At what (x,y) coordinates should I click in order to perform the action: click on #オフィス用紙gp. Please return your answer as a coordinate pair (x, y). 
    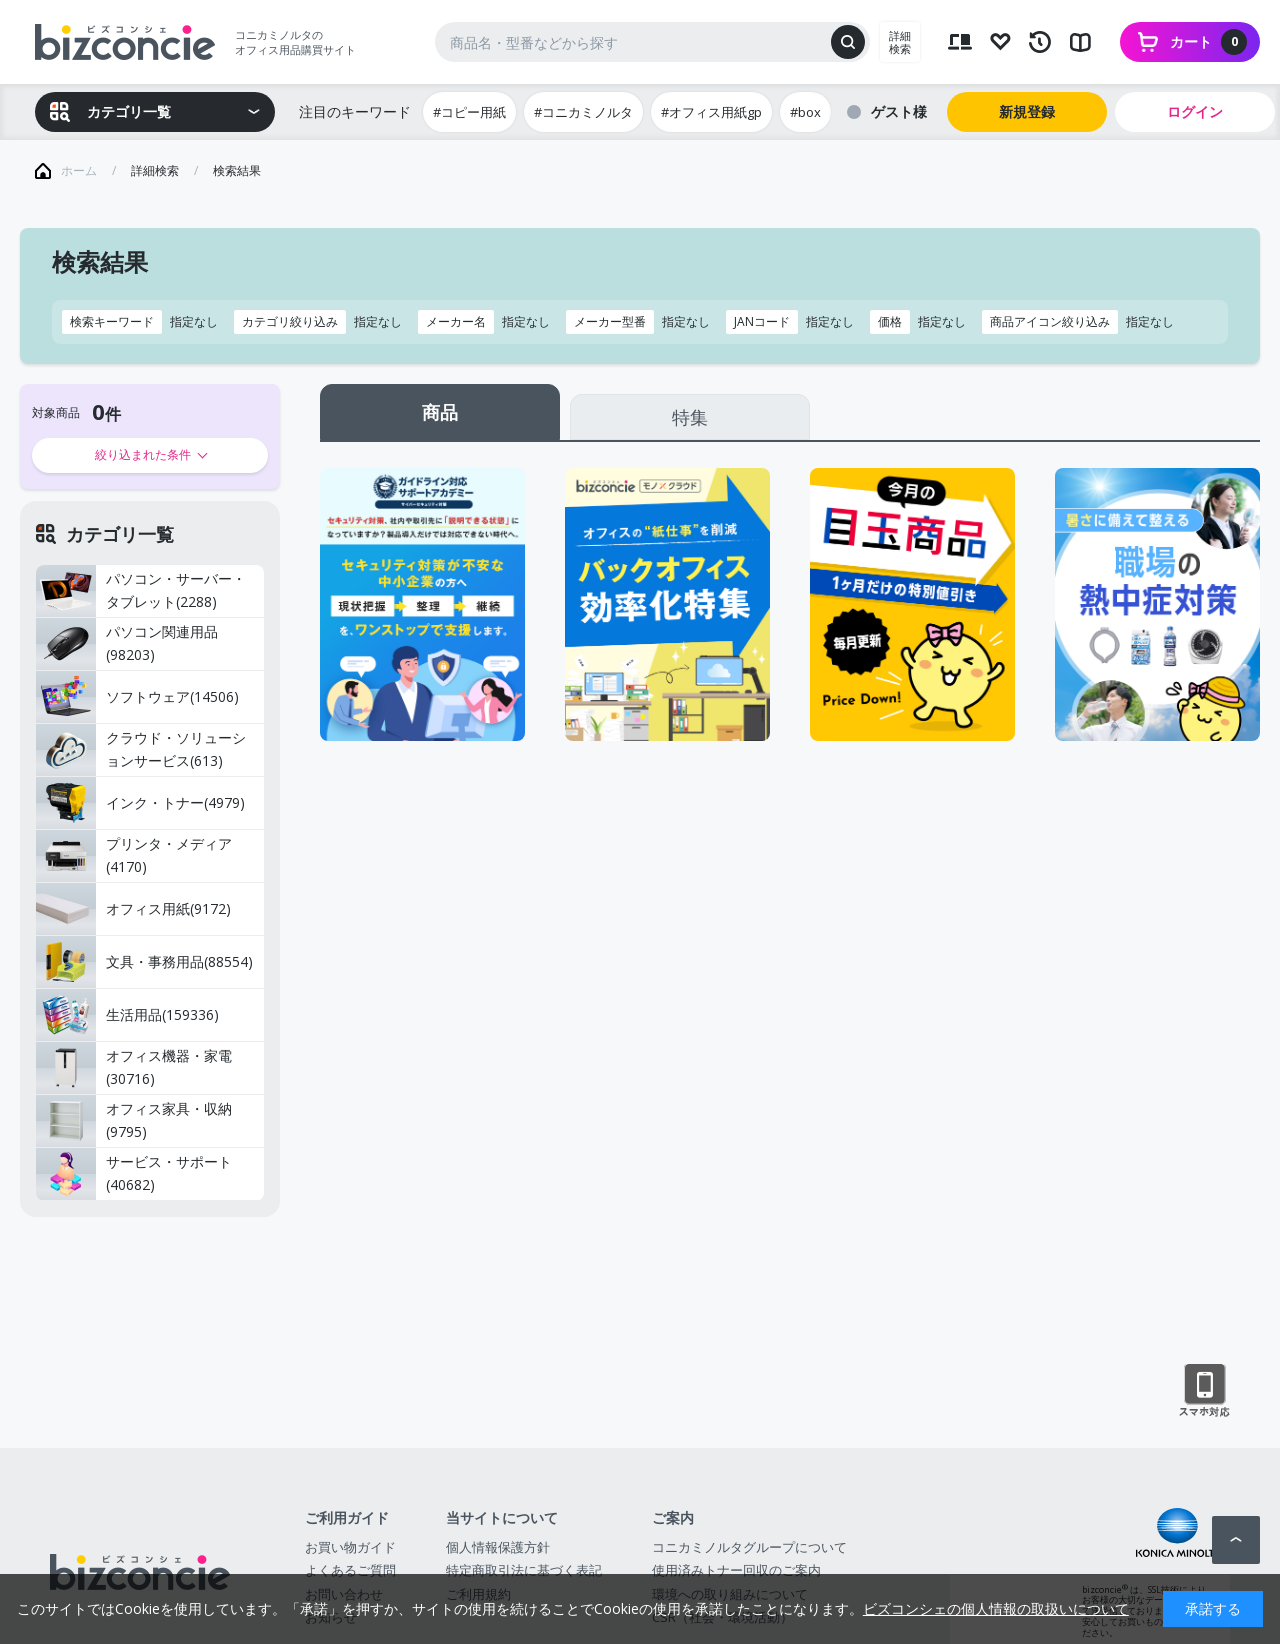
    Looking at the image, I should click on (711, 112).